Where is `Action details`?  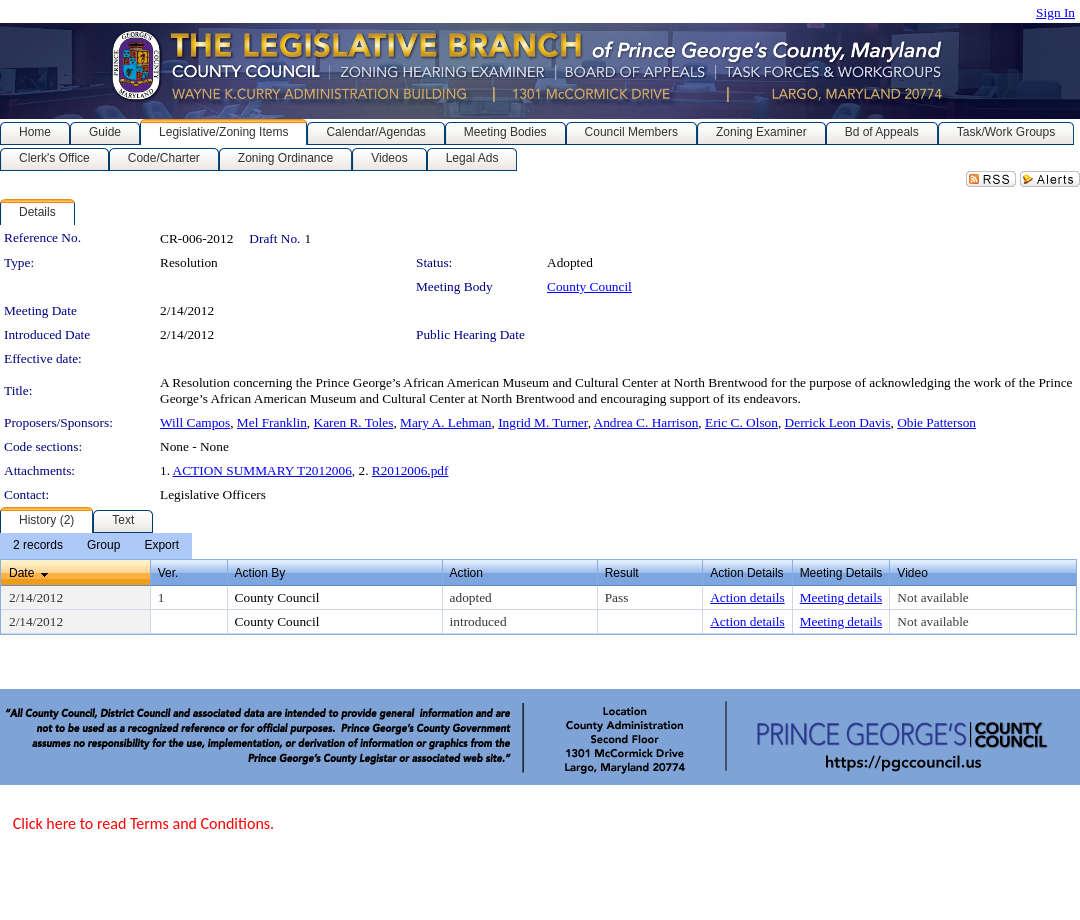
Action details is located at coordinates (747, 597).